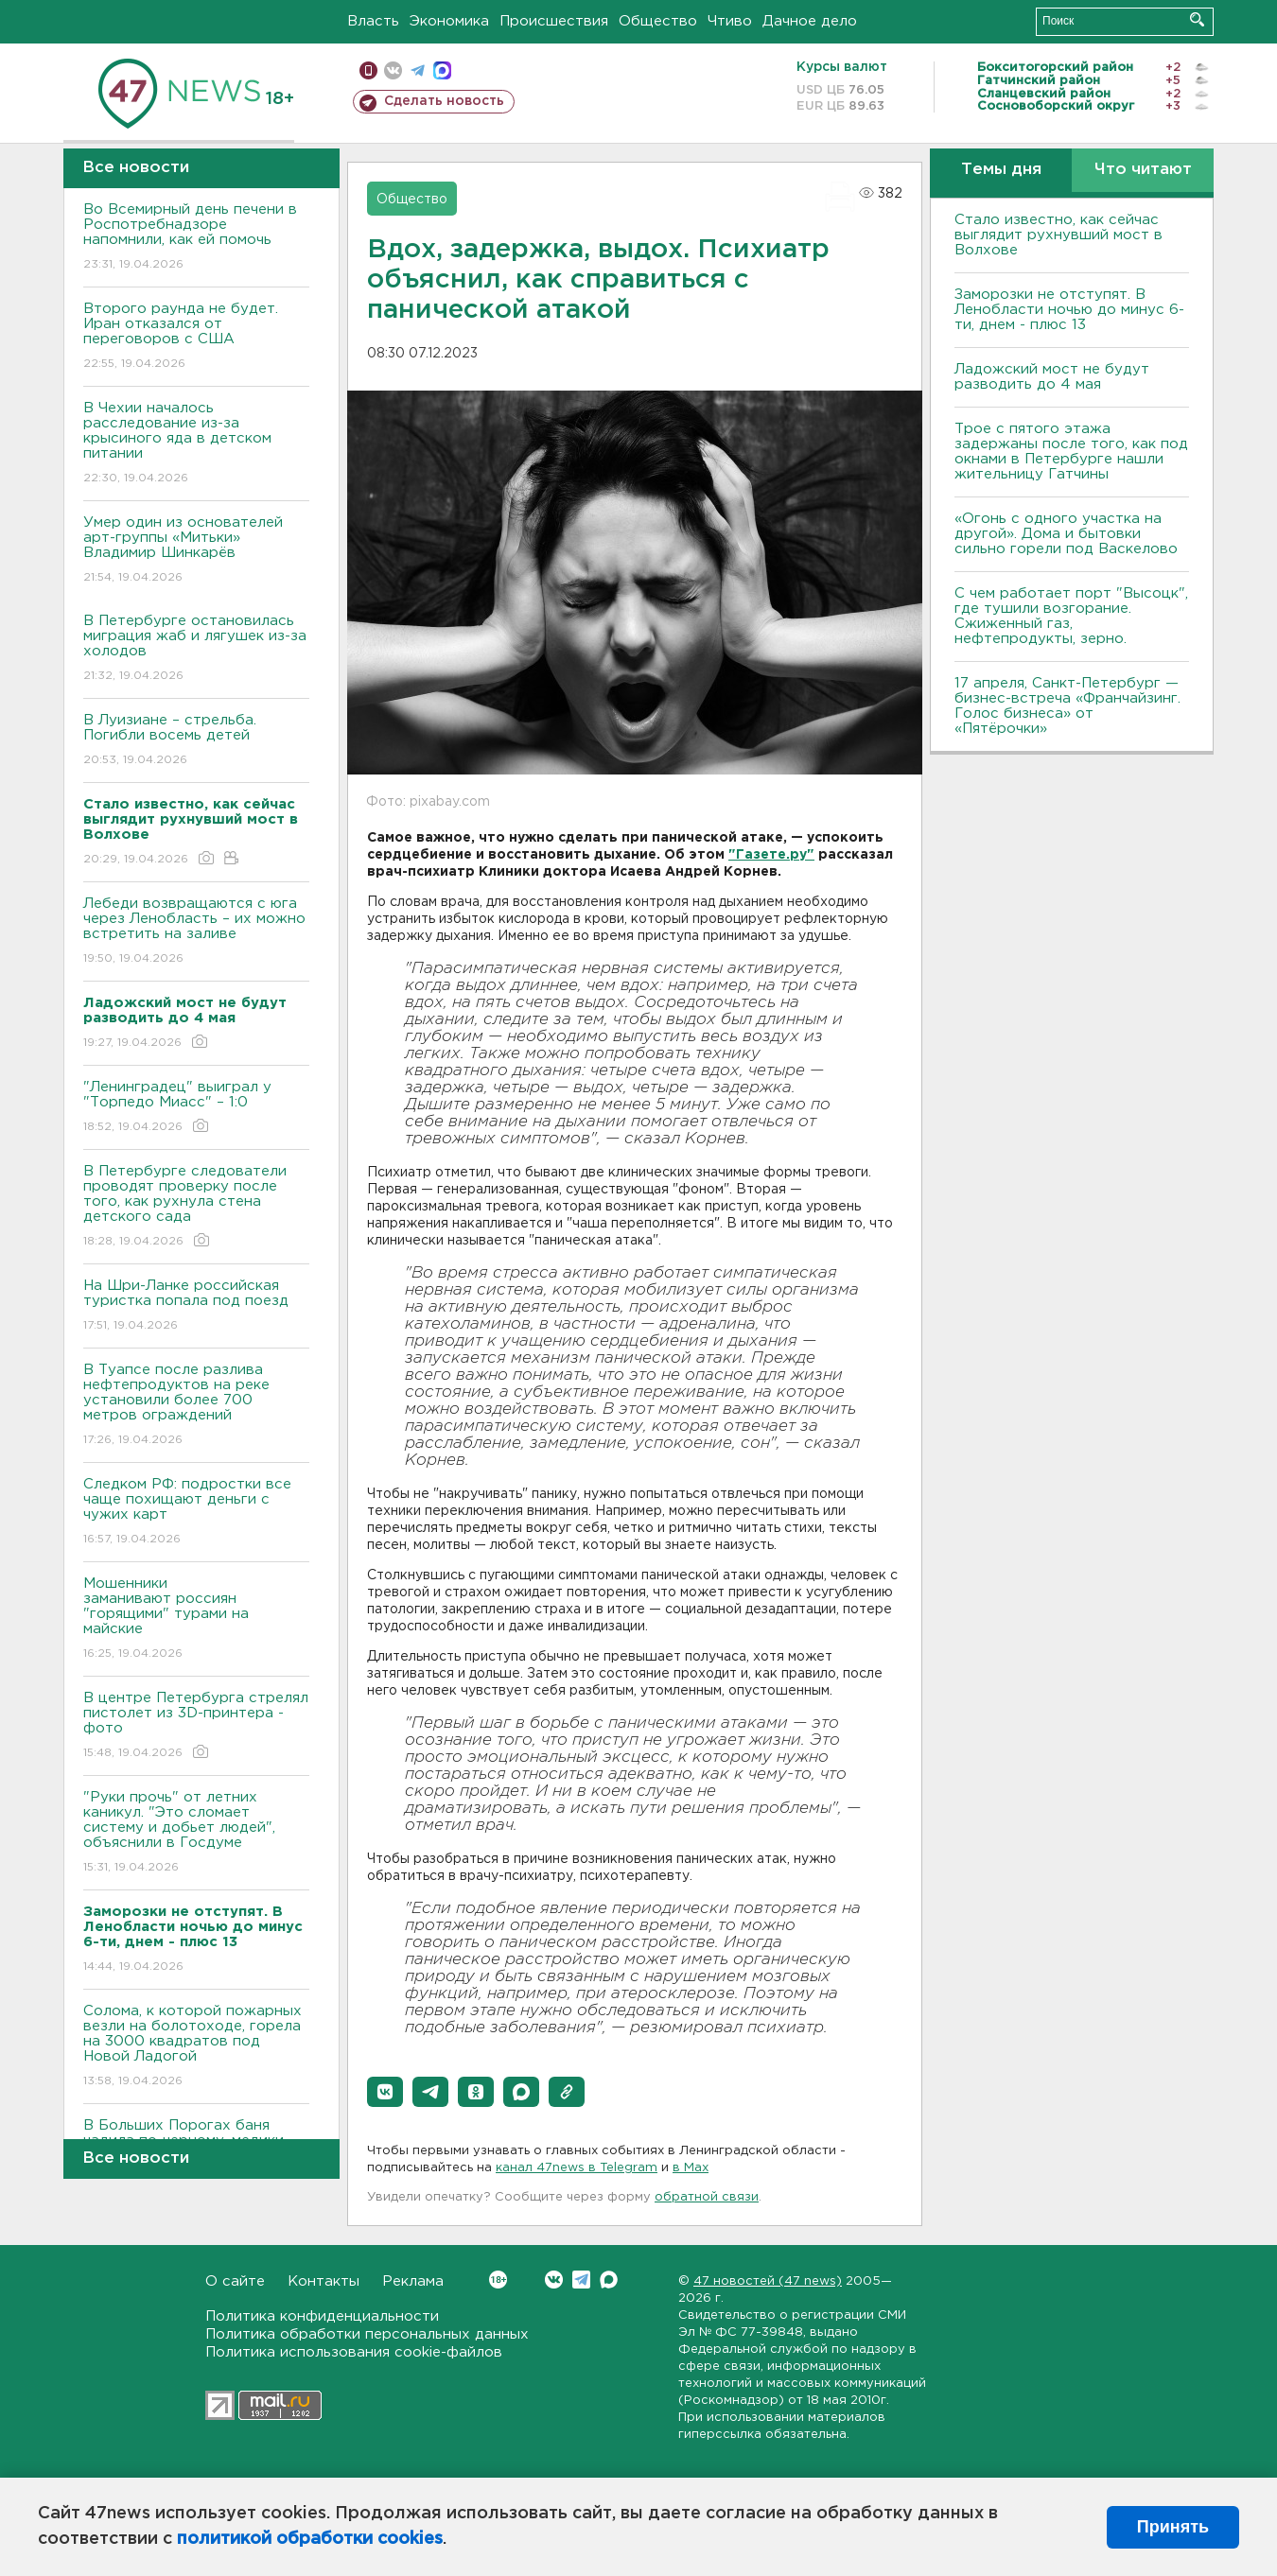  I want to click on max messenger, so click(442, 70).